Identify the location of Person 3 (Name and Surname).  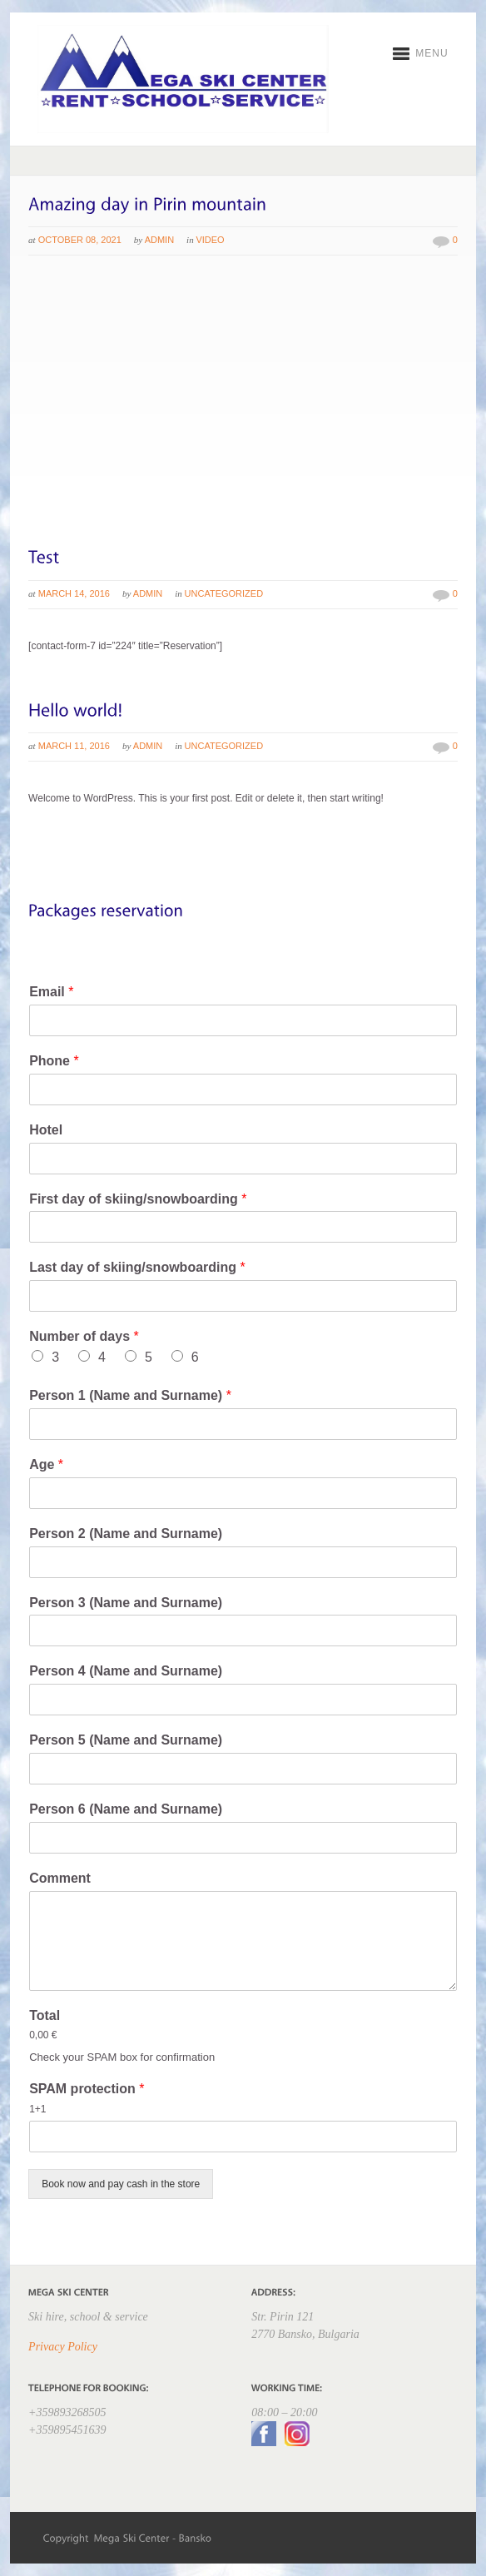
(125, 1603).